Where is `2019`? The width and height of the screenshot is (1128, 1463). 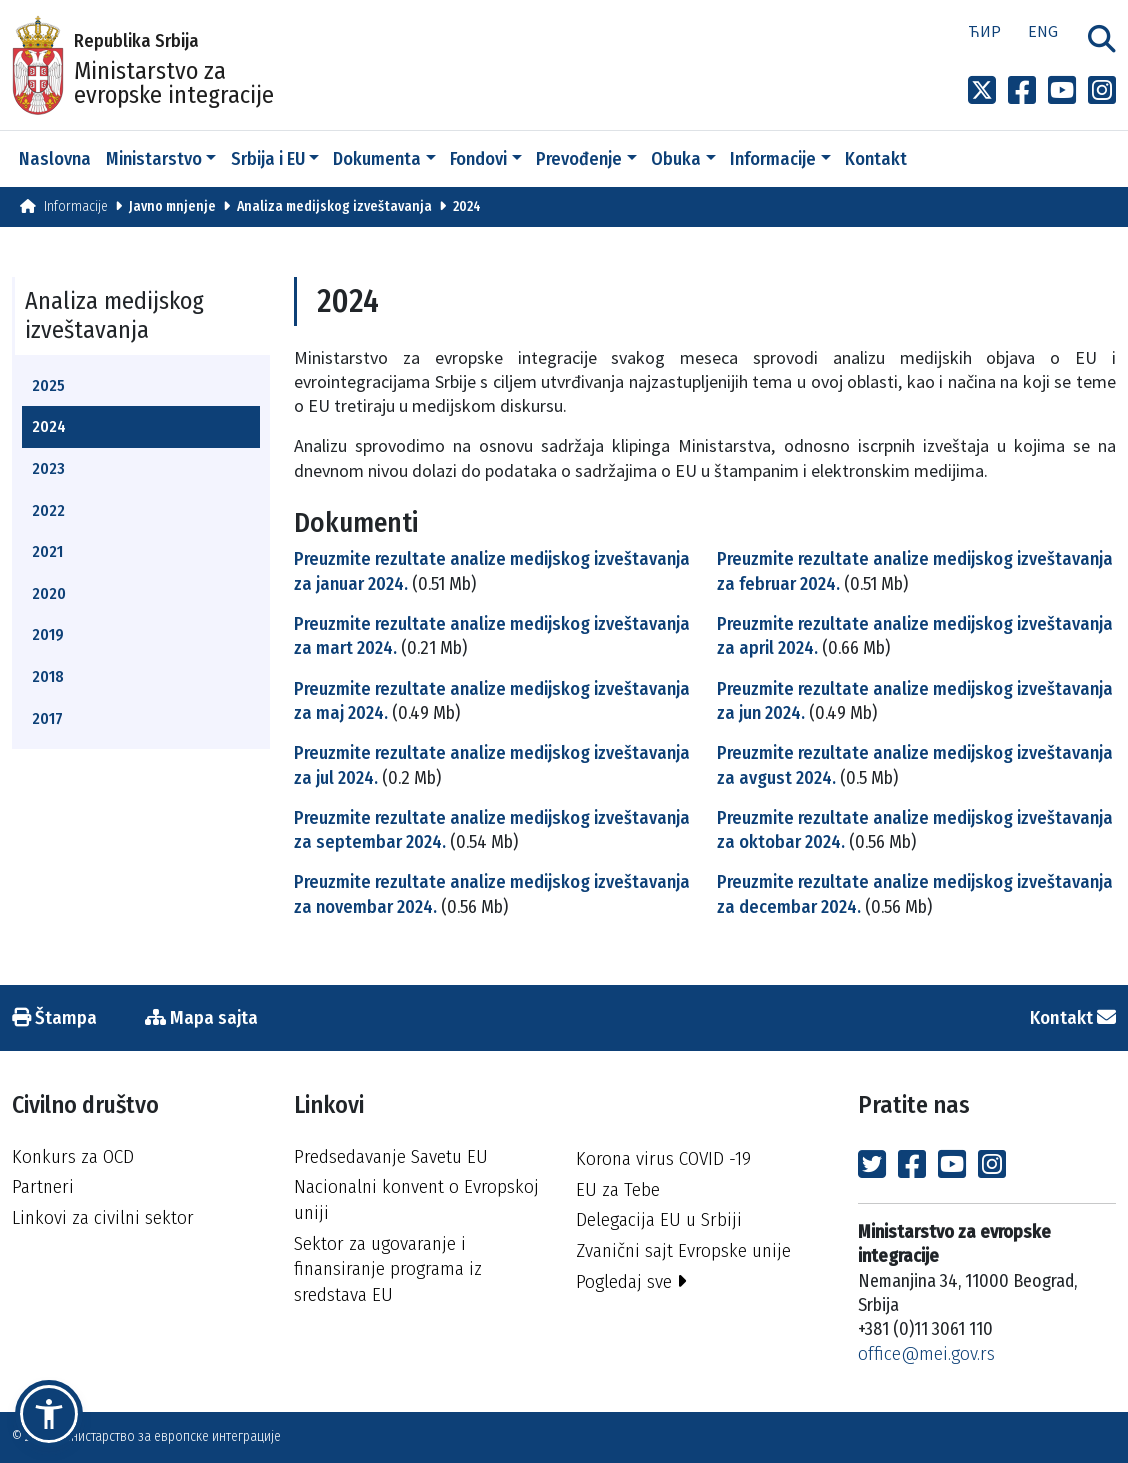
2019 is located at coordinates (48, 634).